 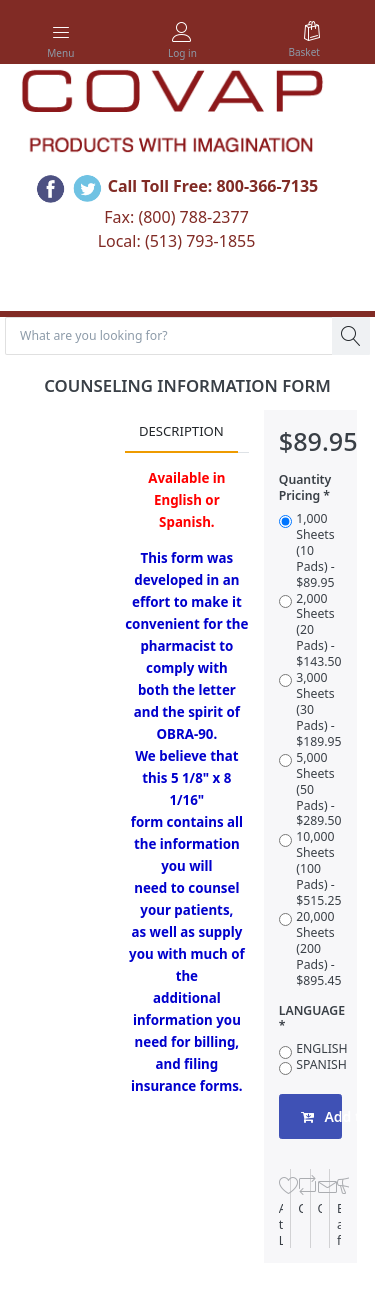 What do you see at coordinates (318, 790) in the screenshot?
I see `5,000 Sheets (50 Pads) - $289.50` at bounding box center [318, 790].